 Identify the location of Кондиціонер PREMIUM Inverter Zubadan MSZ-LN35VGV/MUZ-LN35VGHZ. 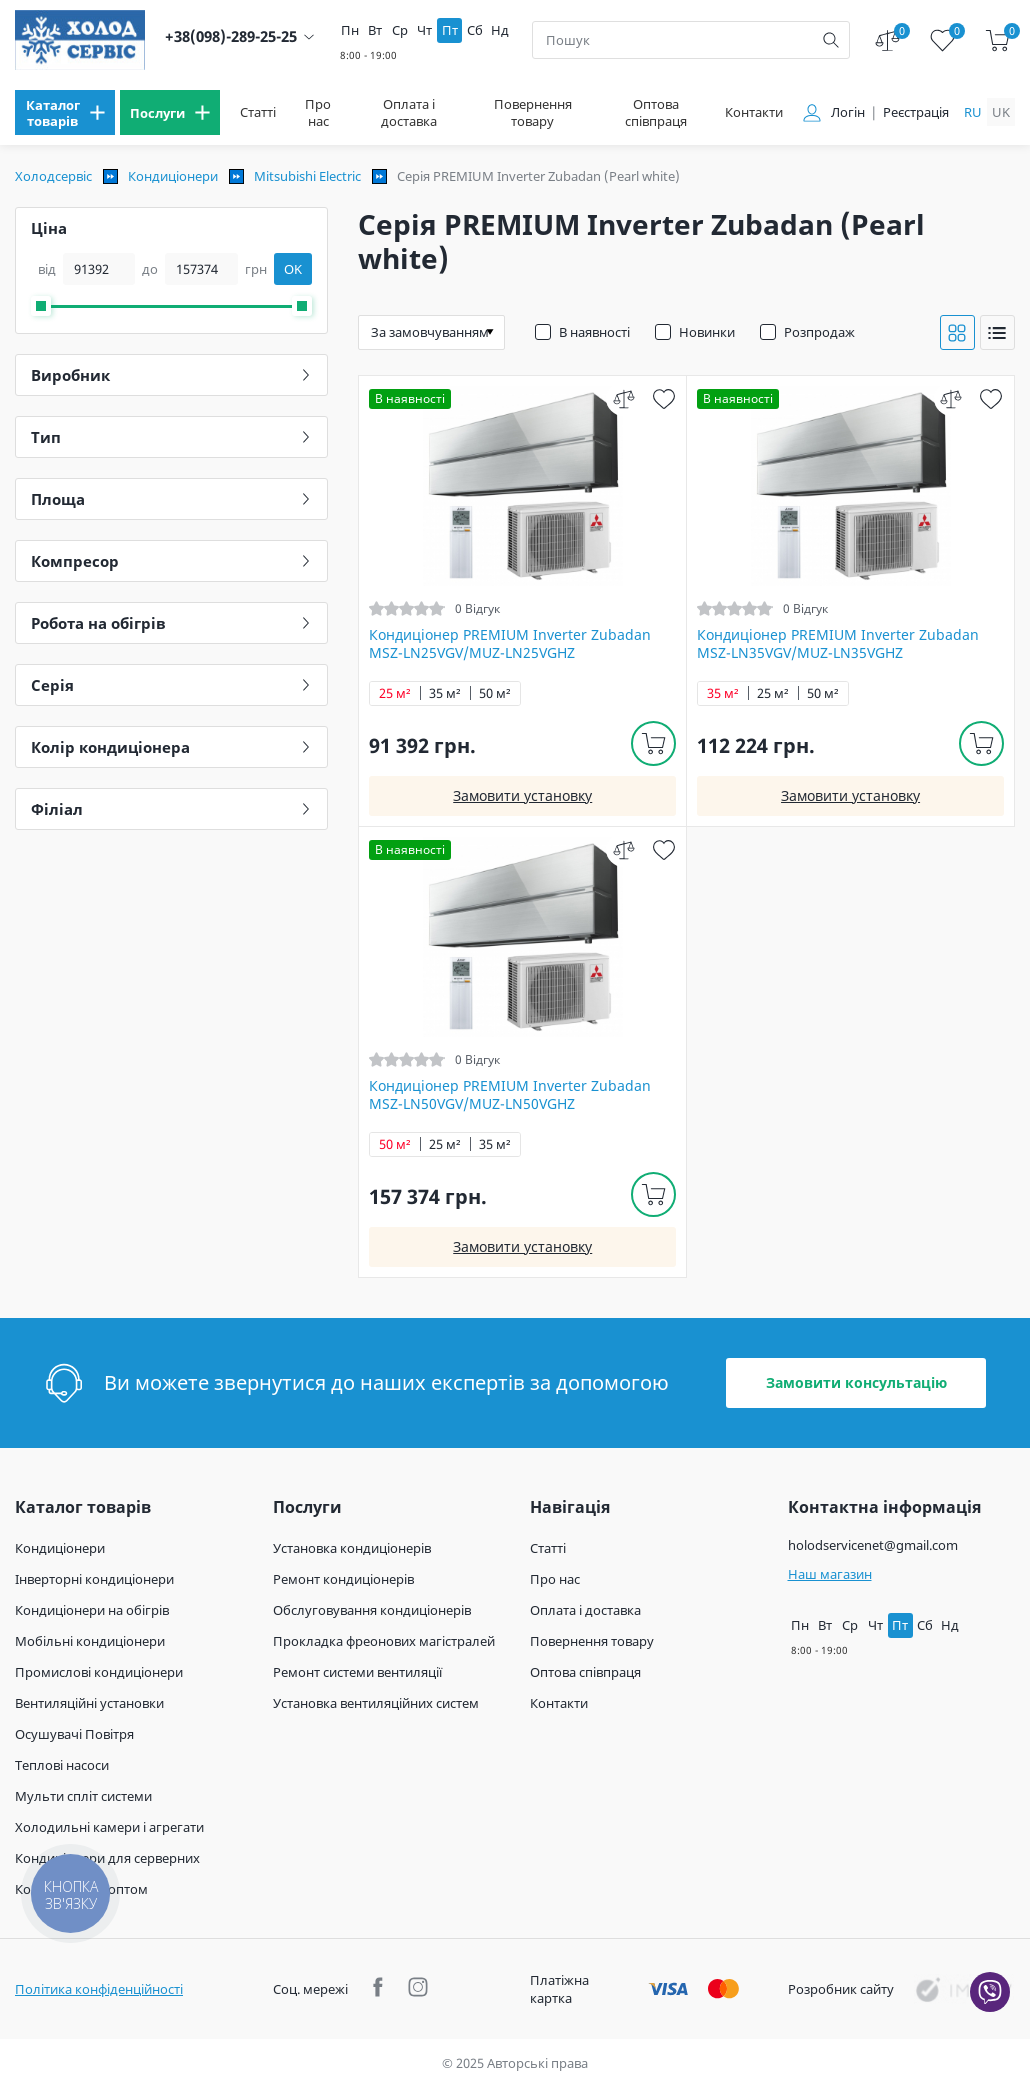
(838, 644).